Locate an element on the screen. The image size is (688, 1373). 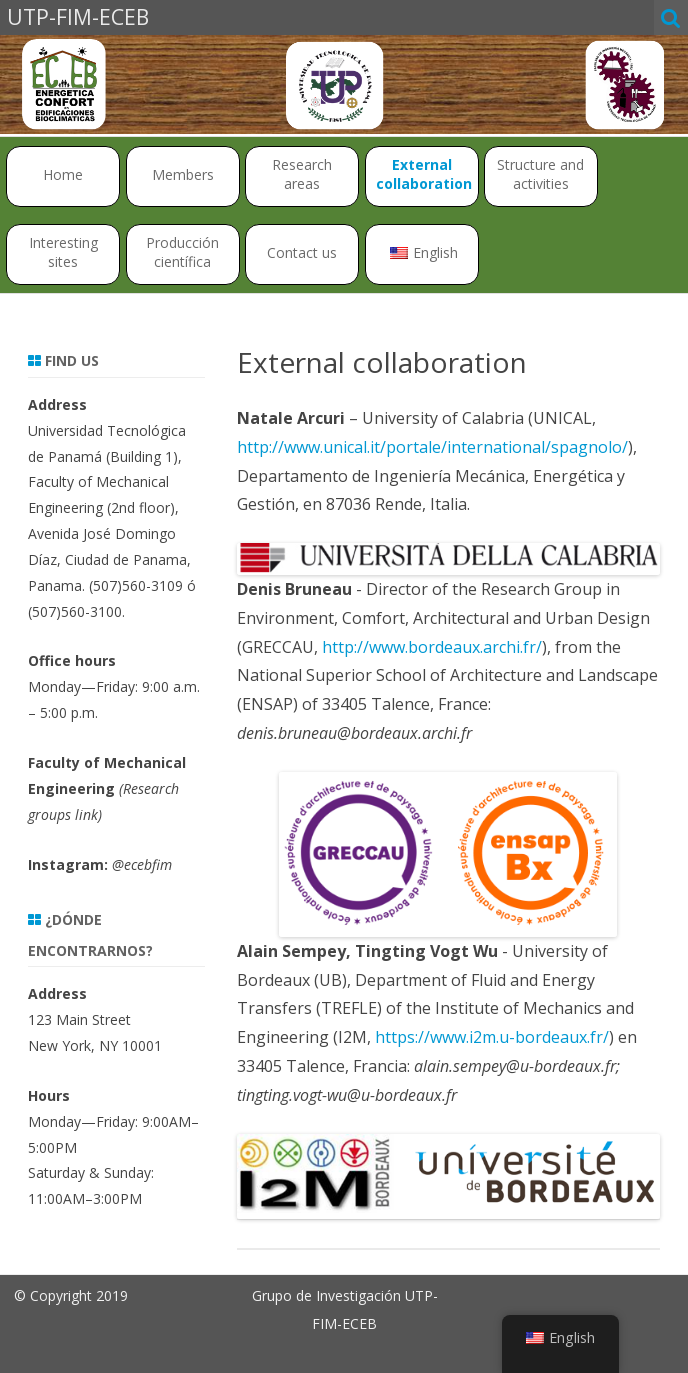
External collaboration is located at coordinates (424, 174).